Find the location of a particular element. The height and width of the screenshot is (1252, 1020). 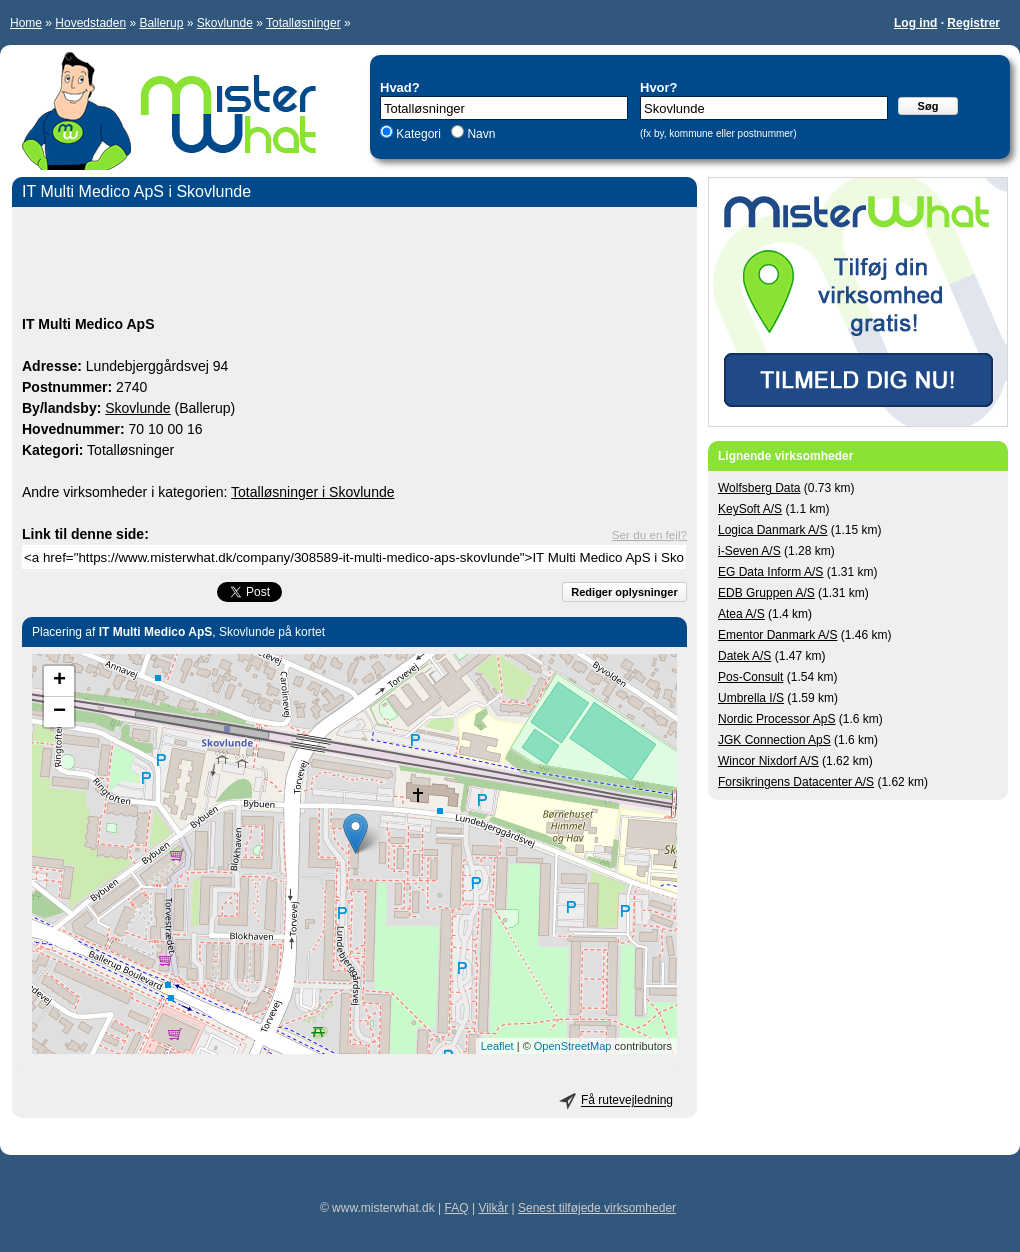

Totalløsninger is located at coordinates (303, 23).